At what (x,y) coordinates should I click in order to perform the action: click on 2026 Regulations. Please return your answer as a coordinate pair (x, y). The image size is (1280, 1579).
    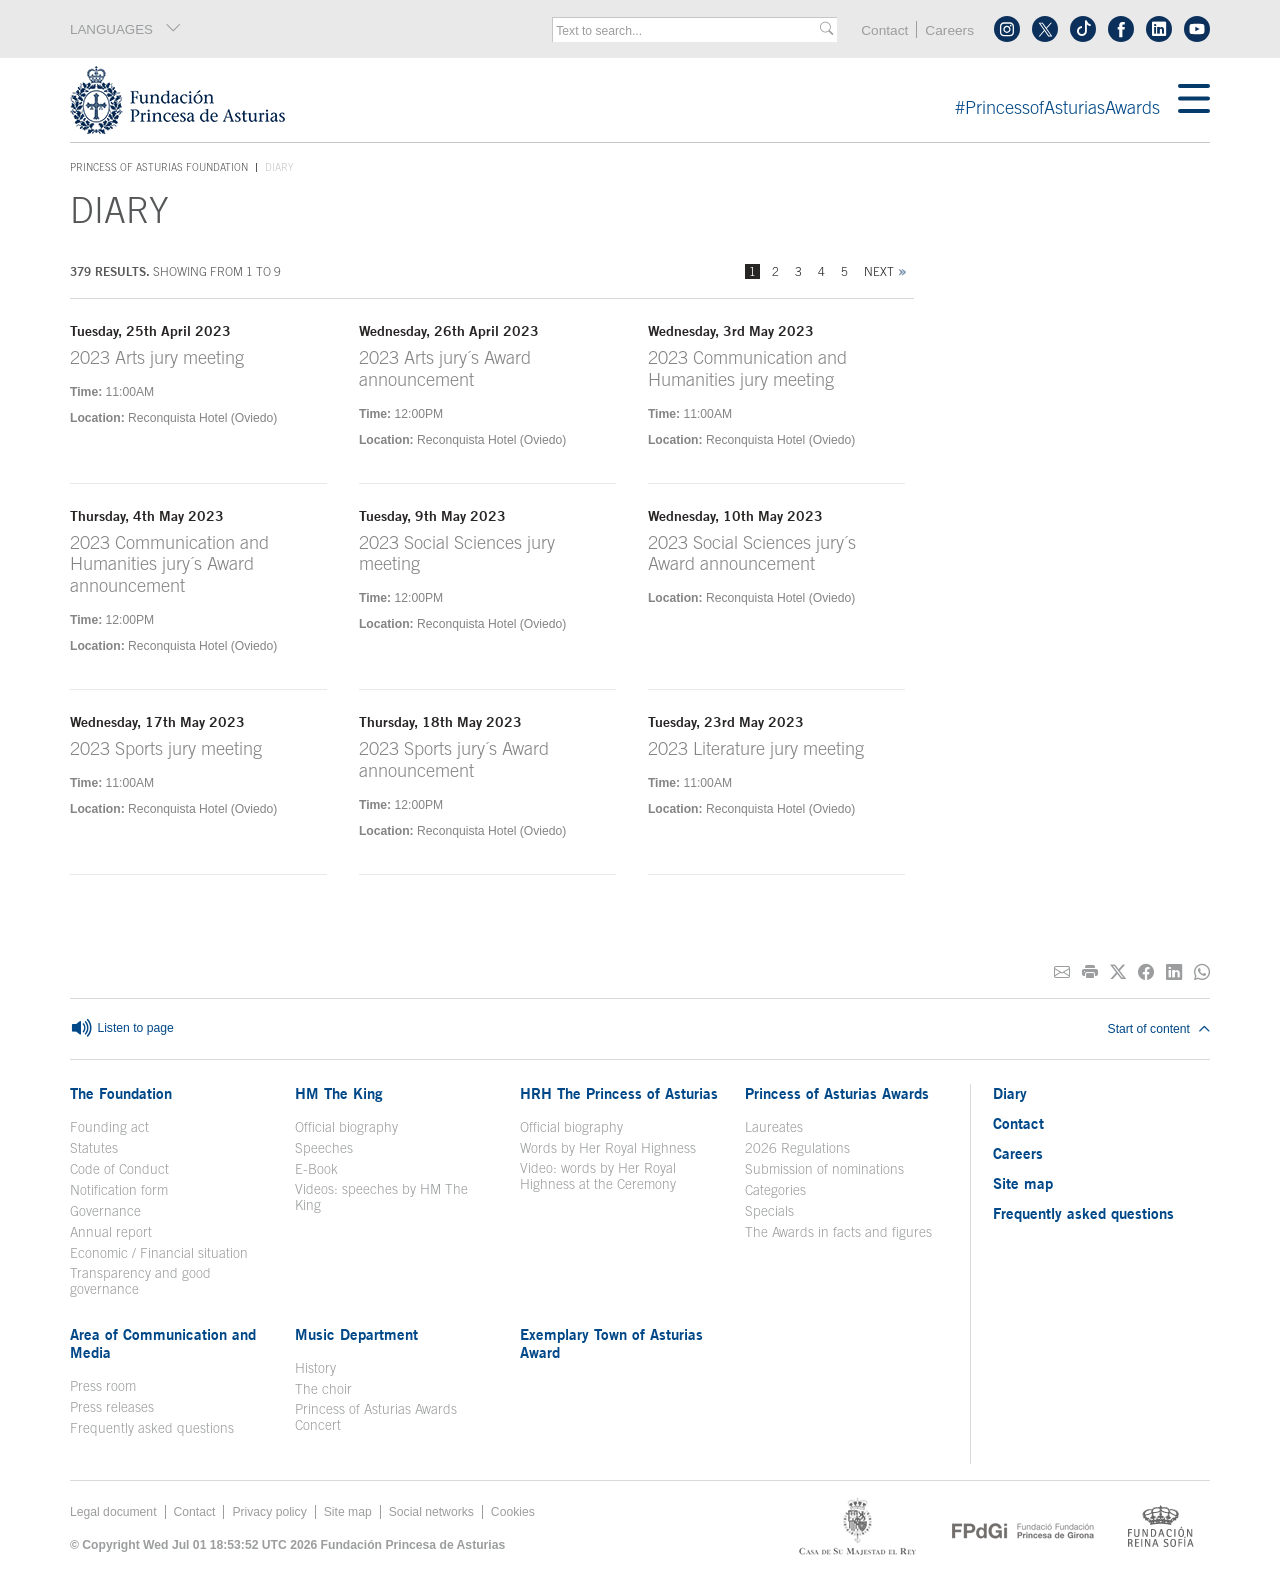
    Looking at the image, I should click on (797, 1148).